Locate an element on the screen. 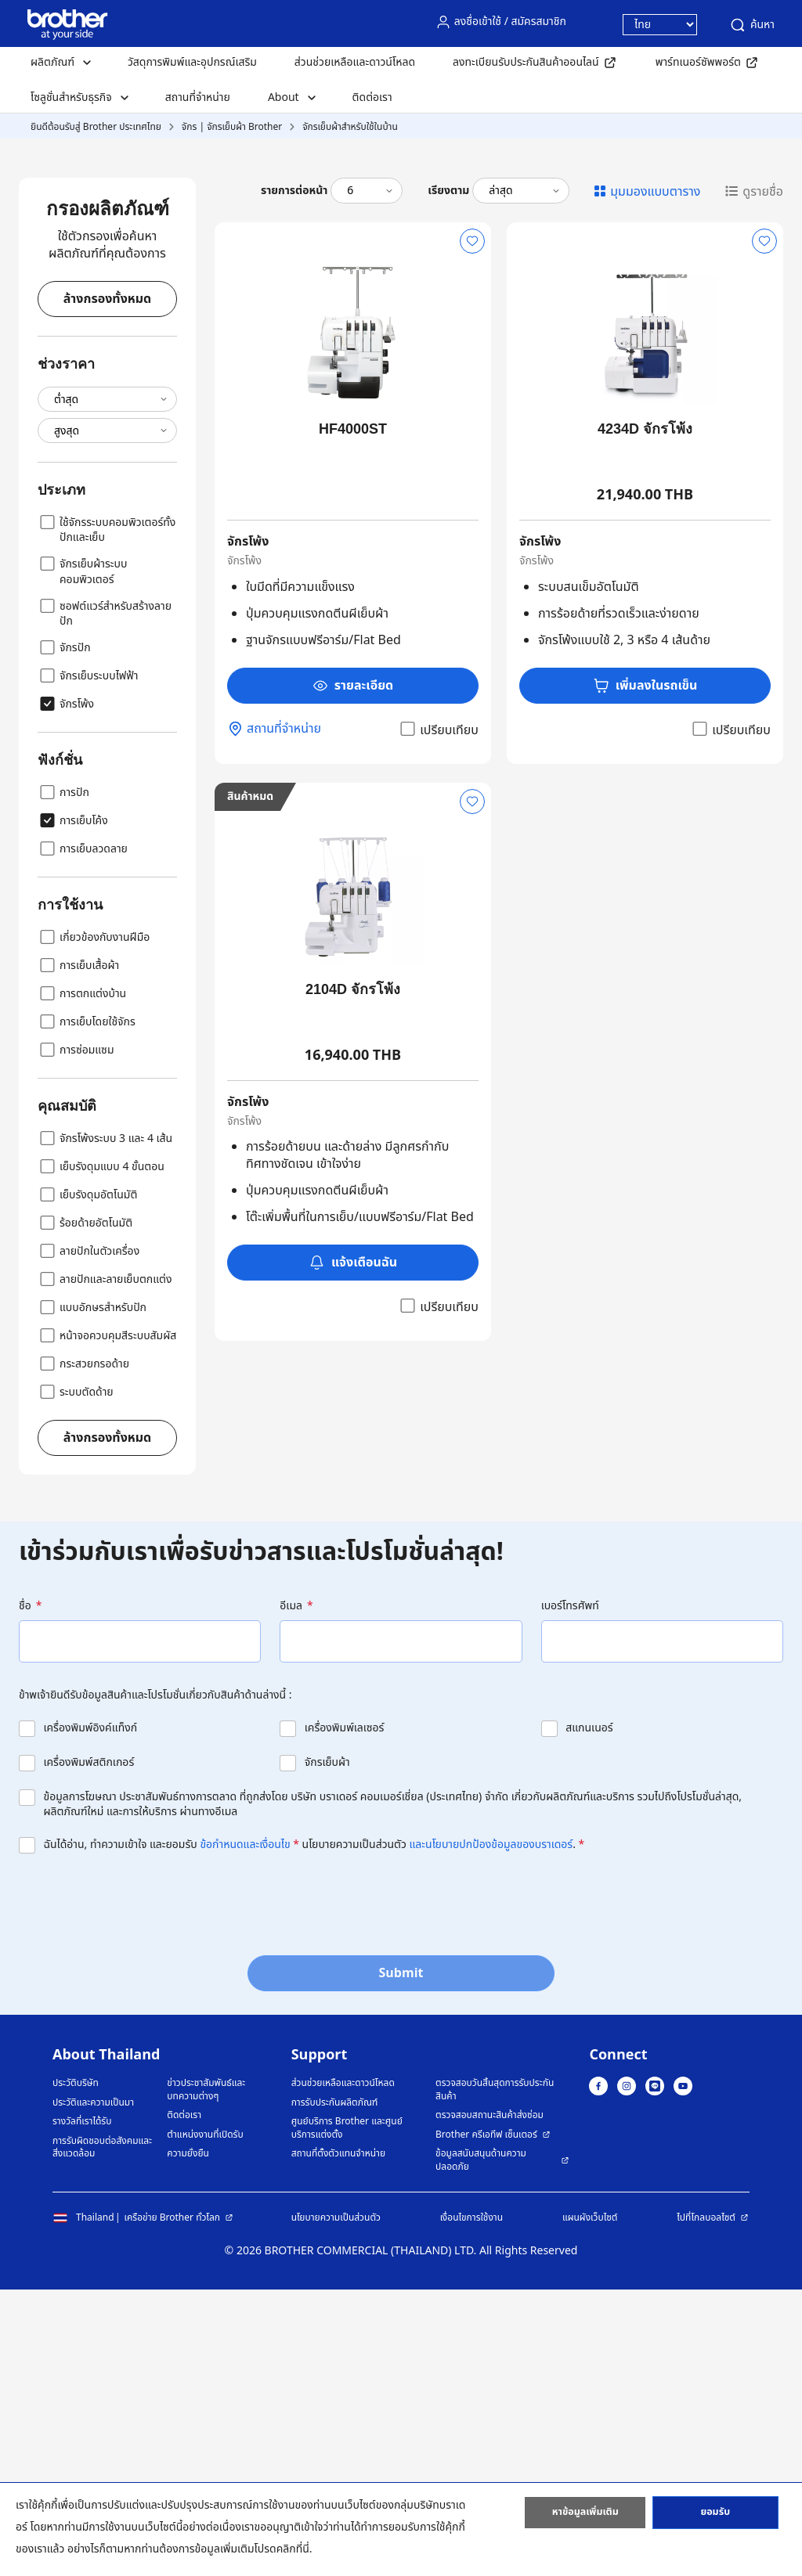  กระสวยกรอด้าย is located at coordinates (83, 1650).